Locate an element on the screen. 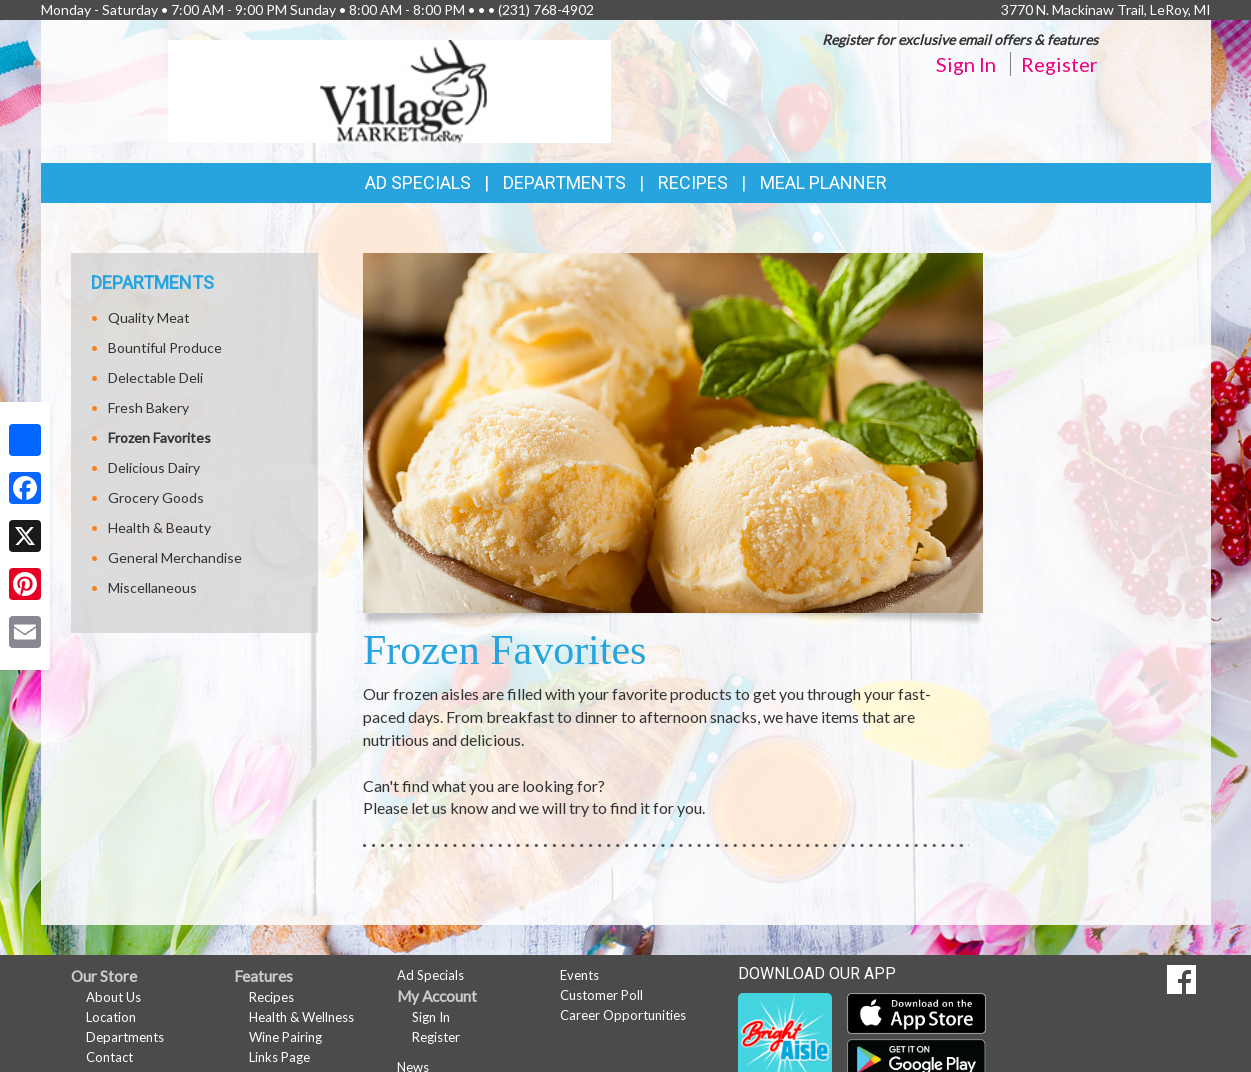 This screenshot has height=1072, width=1251. Ad Specials is located at coordinates (418, 182).